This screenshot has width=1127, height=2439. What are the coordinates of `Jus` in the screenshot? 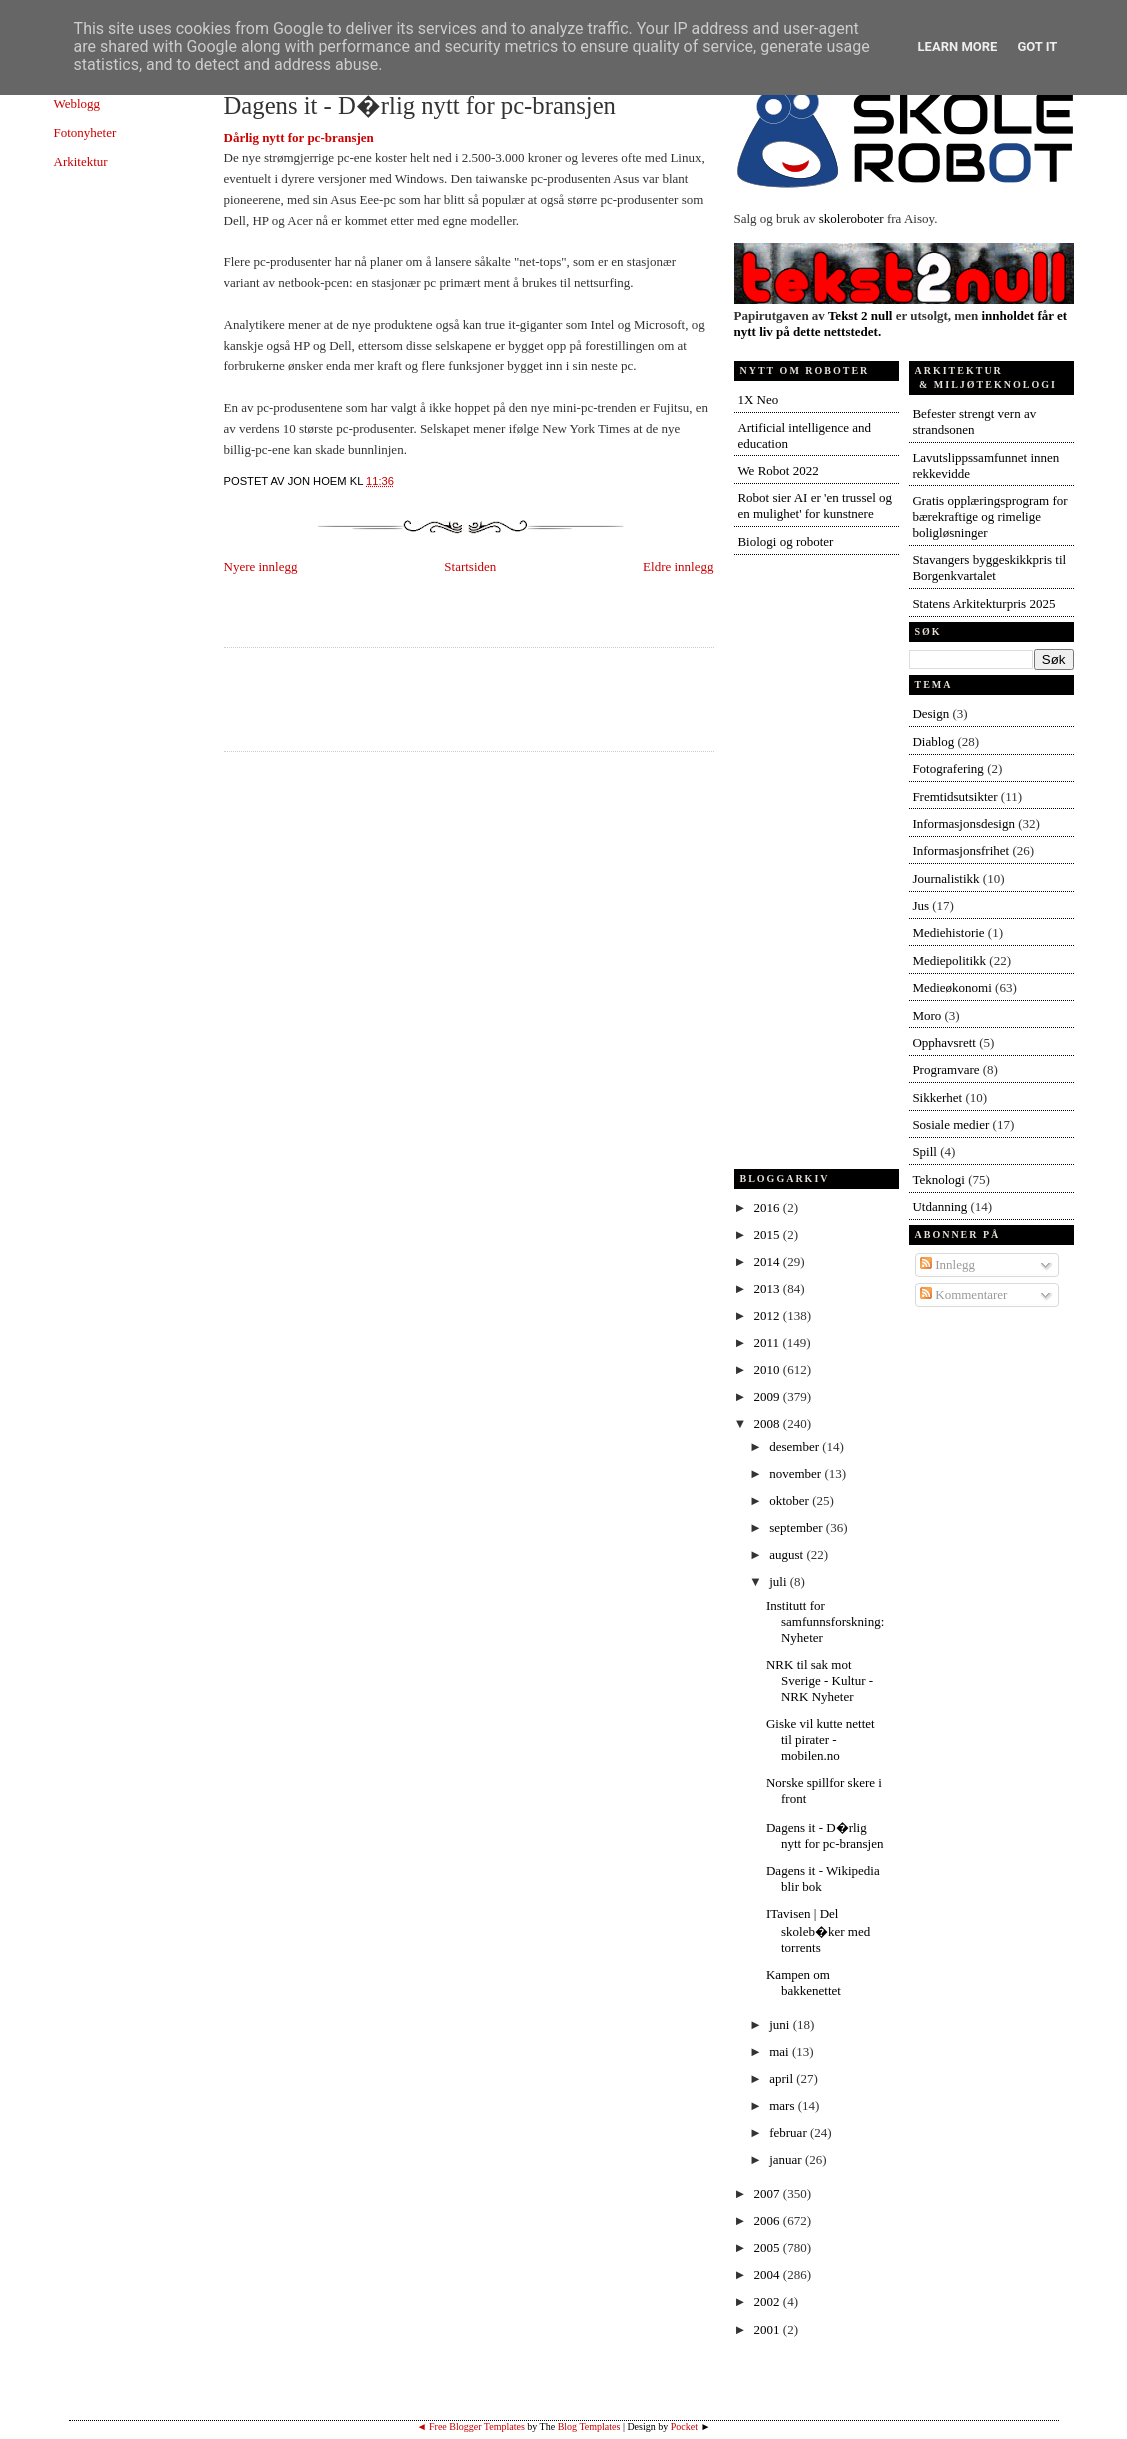 It's located at (920, 905).